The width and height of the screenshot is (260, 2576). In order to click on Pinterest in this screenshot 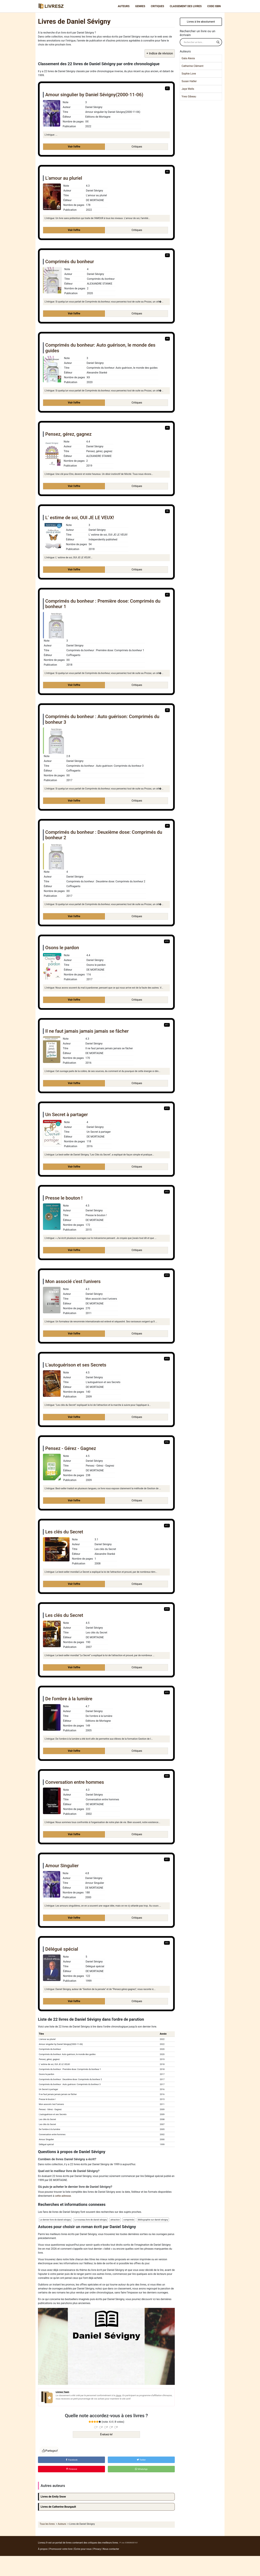, I will do `click(71, 2469)`.